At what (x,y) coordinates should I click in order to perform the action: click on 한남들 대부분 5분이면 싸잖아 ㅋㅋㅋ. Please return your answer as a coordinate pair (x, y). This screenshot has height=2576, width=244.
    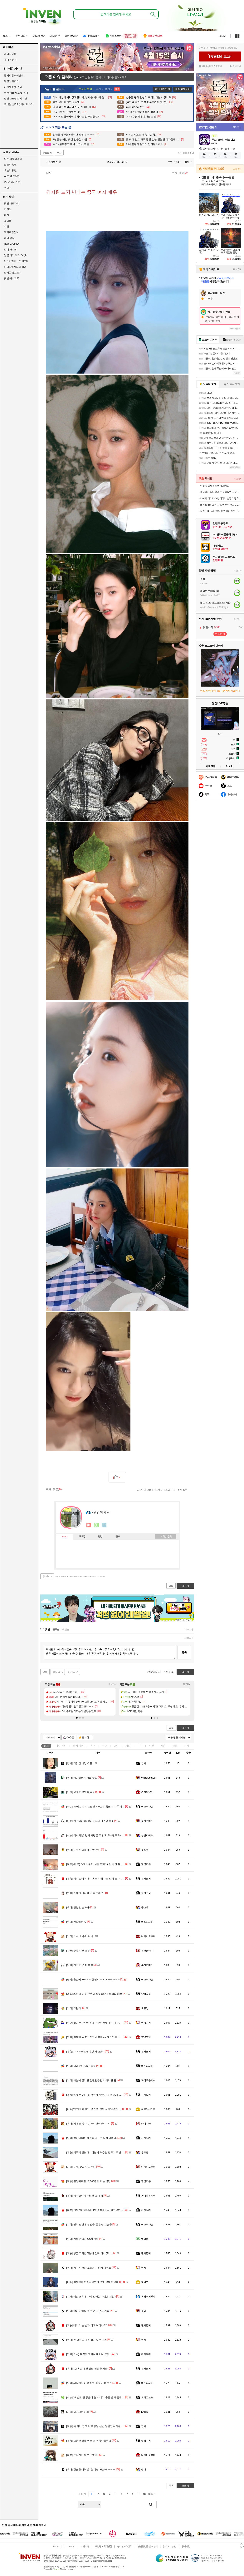
    Looking at the image, I should click on (90, 2469).